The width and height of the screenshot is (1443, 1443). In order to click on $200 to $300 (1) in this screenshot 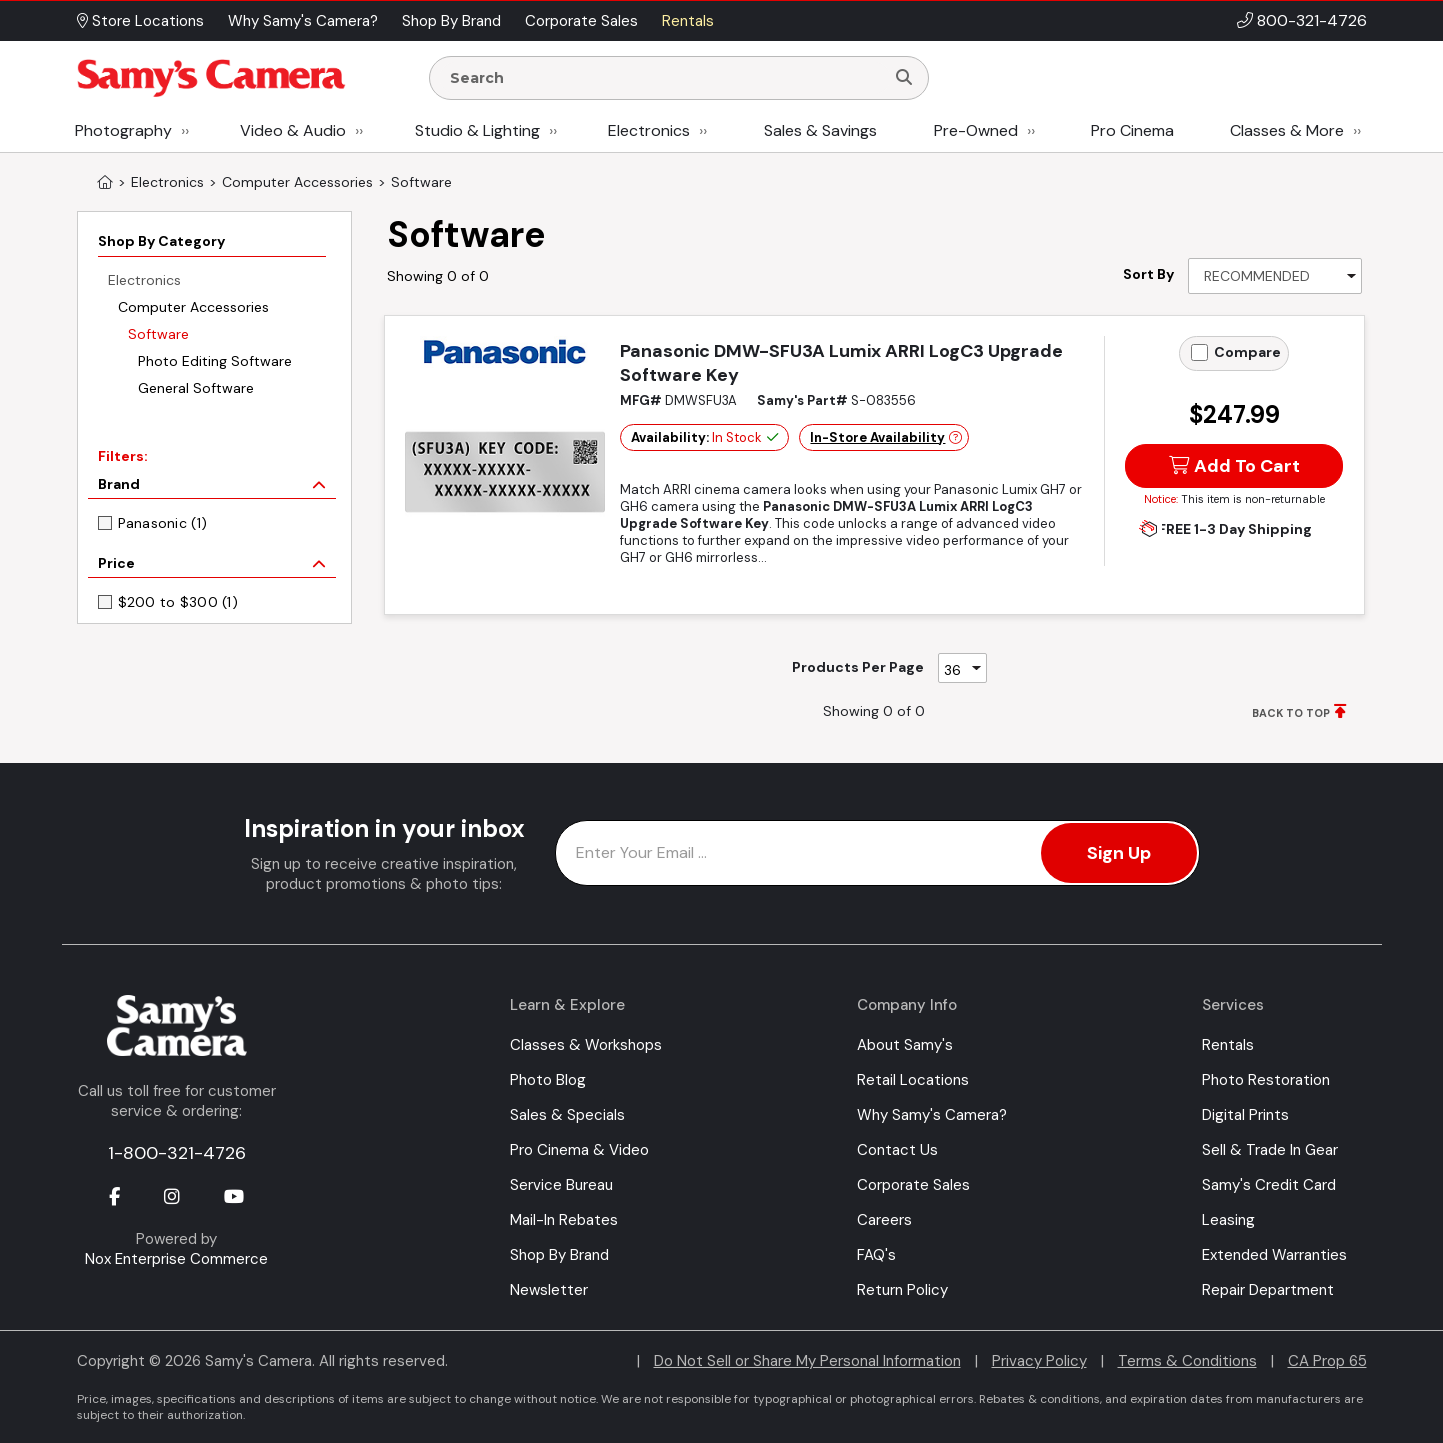, I will do `click(178, 602)`.